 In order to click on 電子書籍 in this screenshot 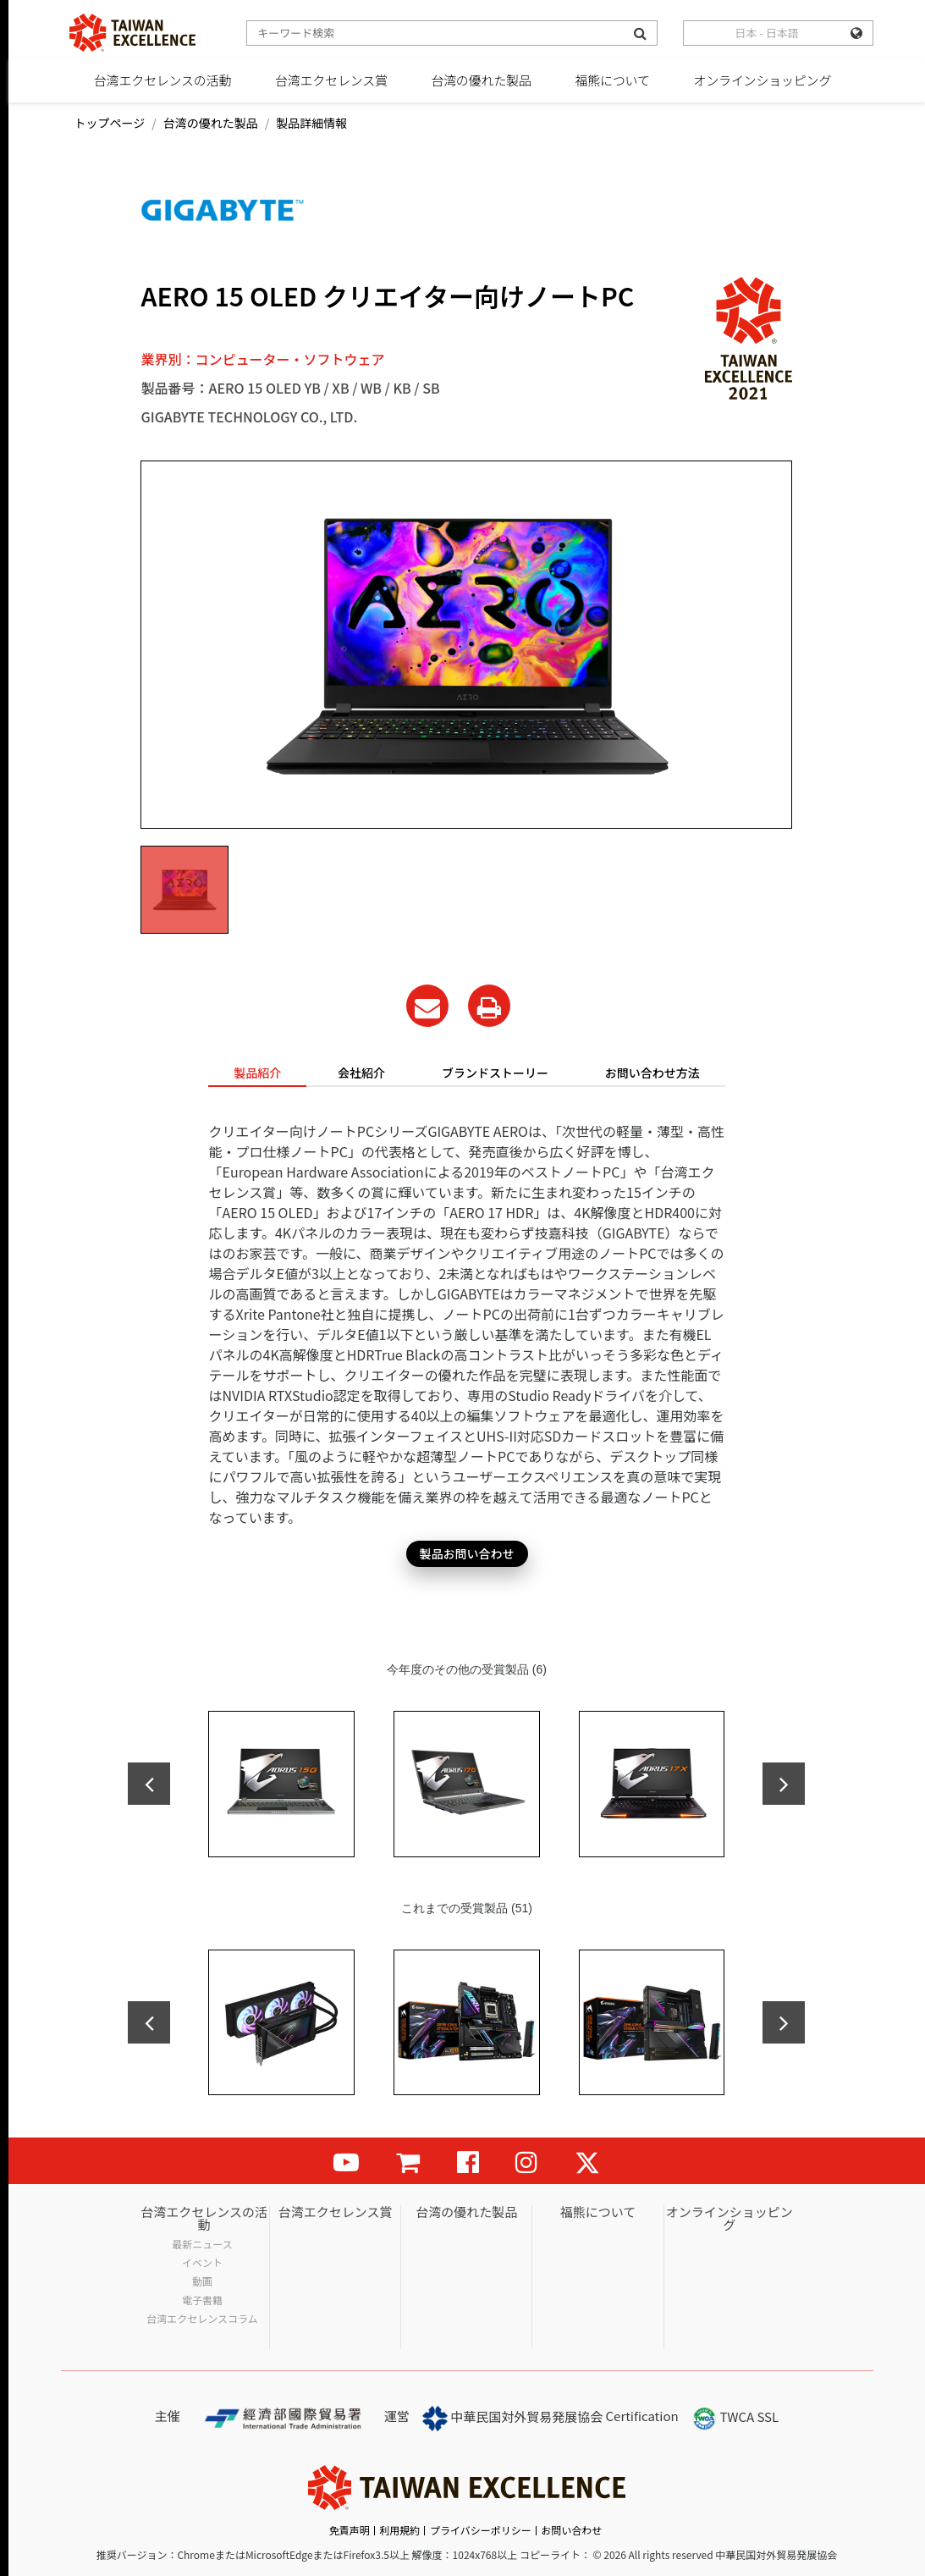, I will do `click(202, 2300)`.